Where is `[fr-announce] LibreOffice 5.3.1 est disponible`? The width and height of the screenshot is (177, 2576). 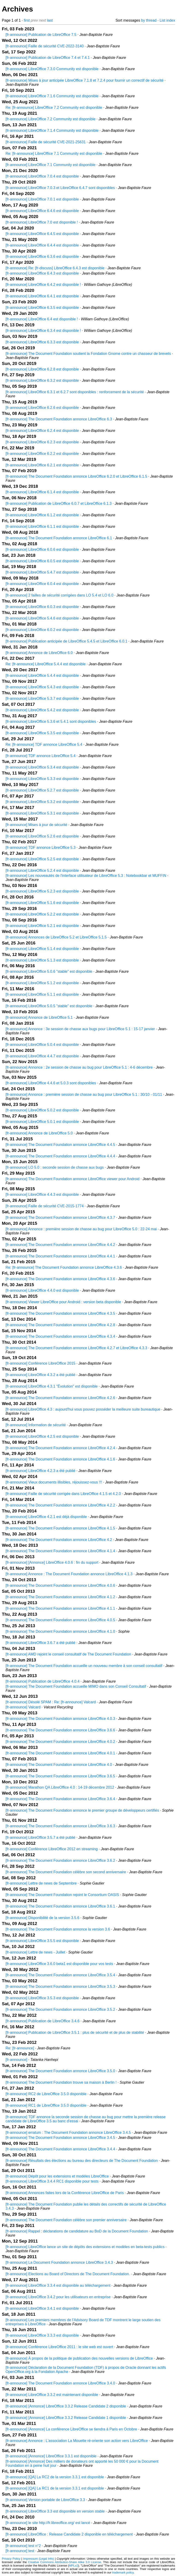
[fr-announce] LibreOffice 5.3.1 est disponible is located at coordinates (42, 813).